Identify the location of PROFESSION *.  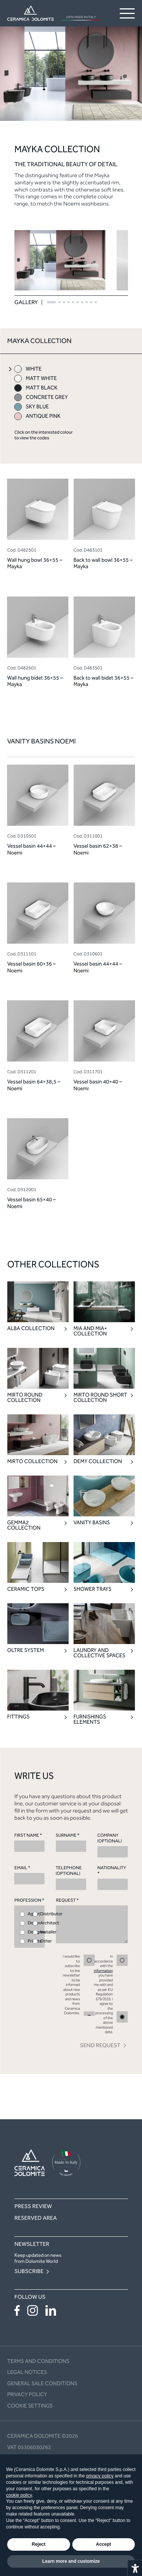
(29, 1923).